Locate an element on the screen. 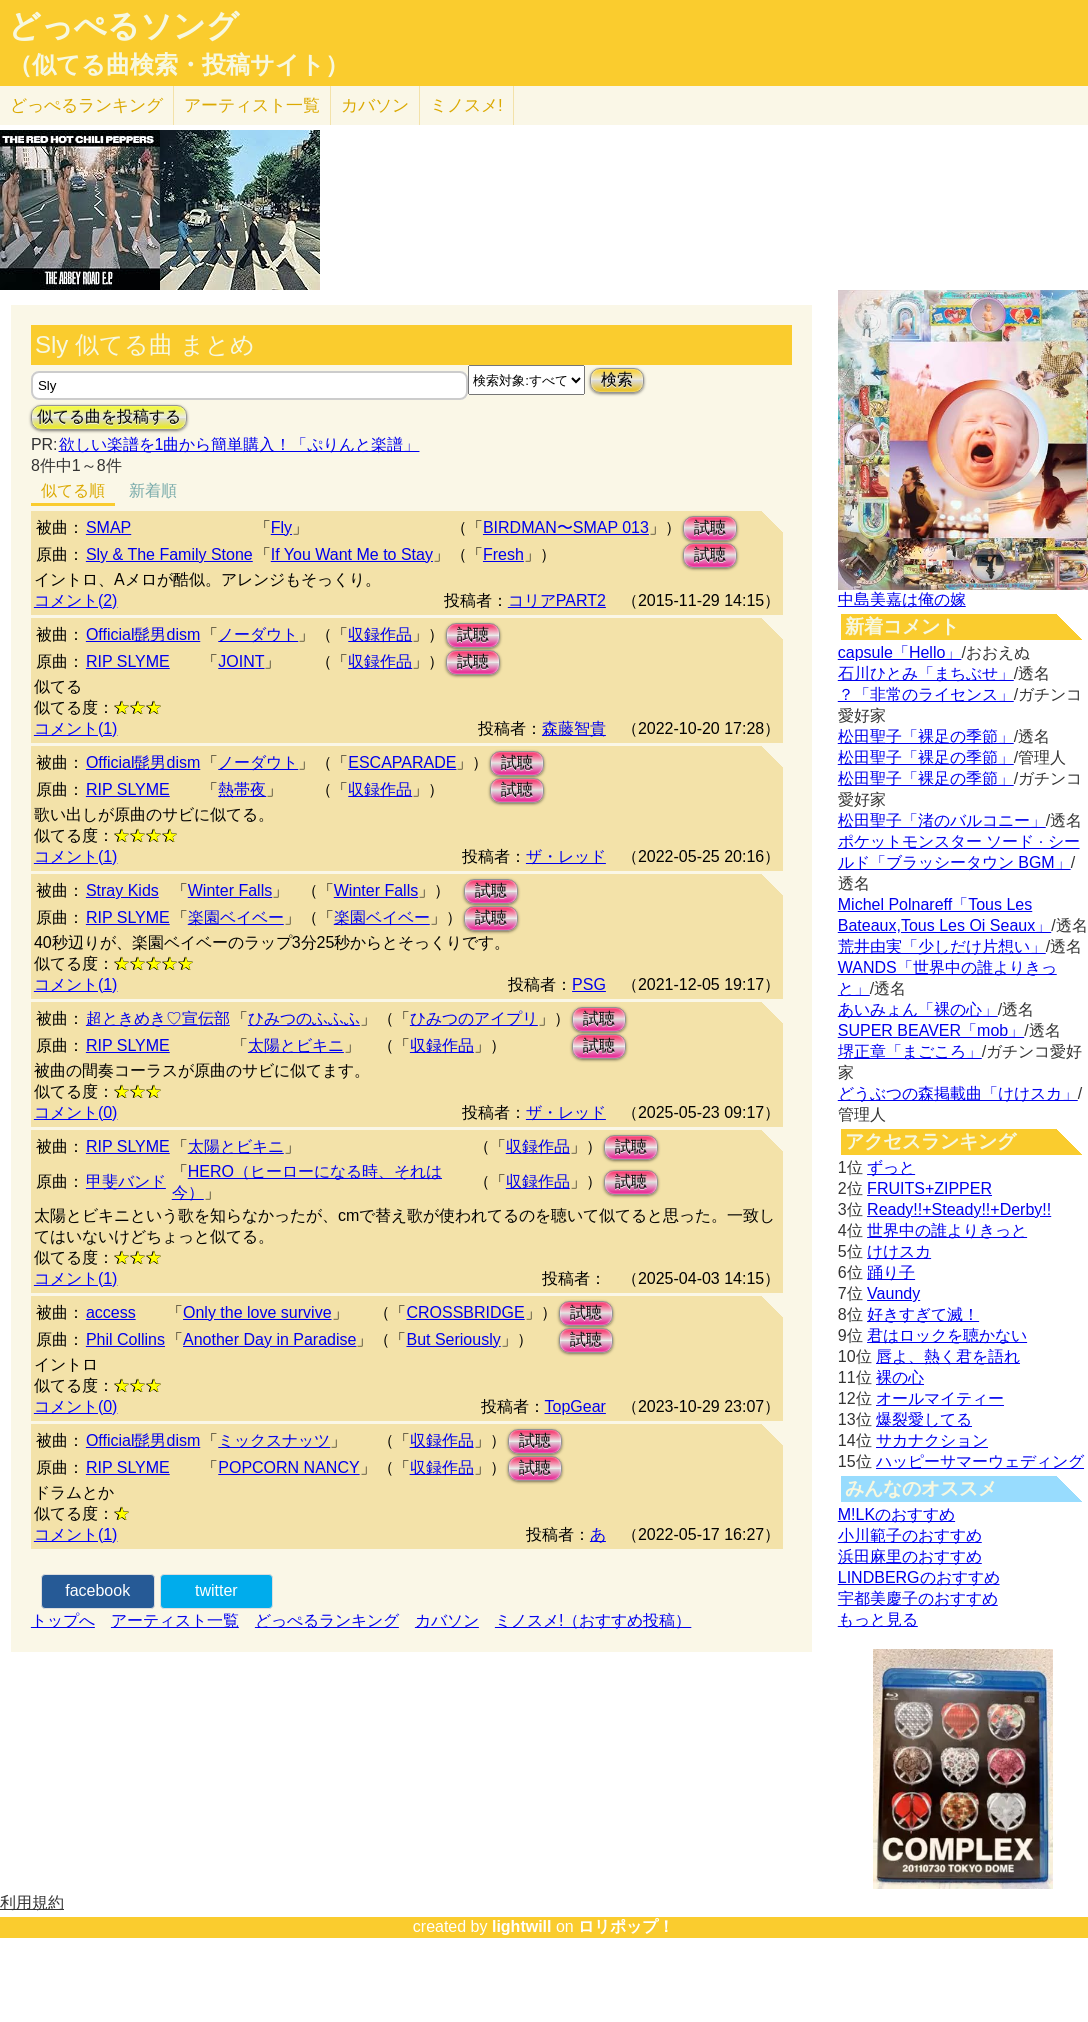 The height and width of the screenshot is (2022, 1088). 裸の心 is located at coordinates (900, 1377).